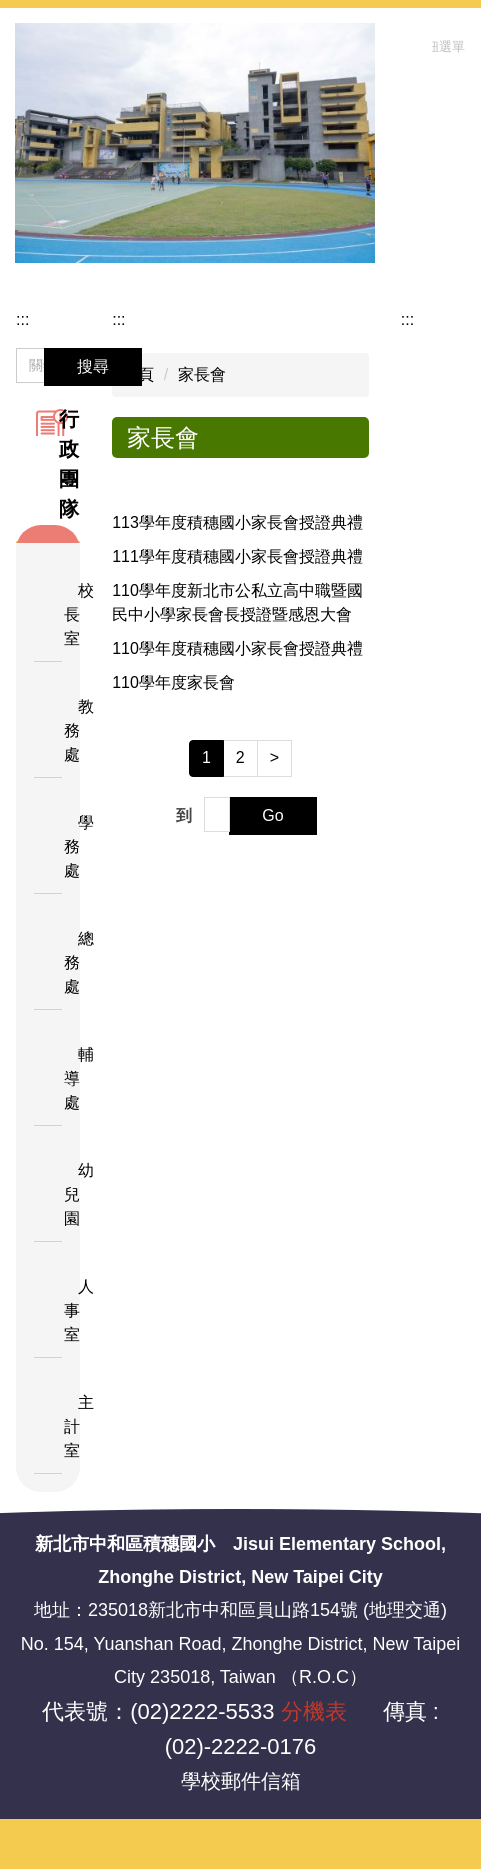 The image size is (481, 1869). Describe the element at coordinates (405, 1610) in the screenshot. I see `地理交通` at that location.